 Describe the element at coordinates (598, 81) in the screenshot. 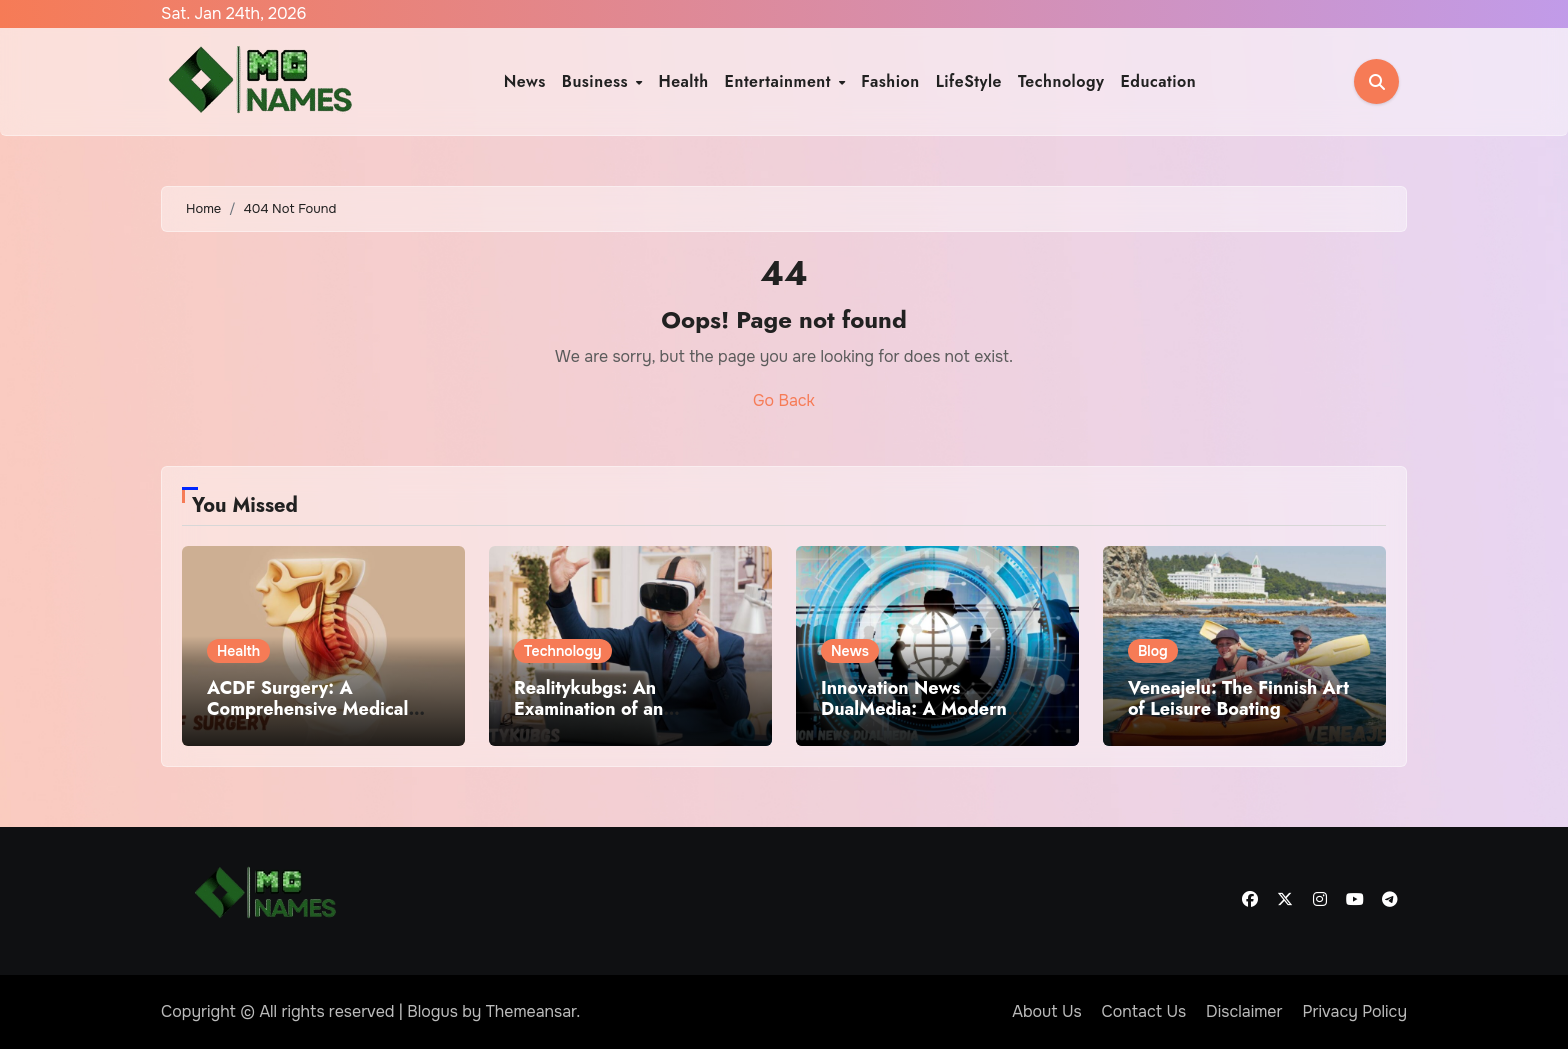

I see `Business` at that location.